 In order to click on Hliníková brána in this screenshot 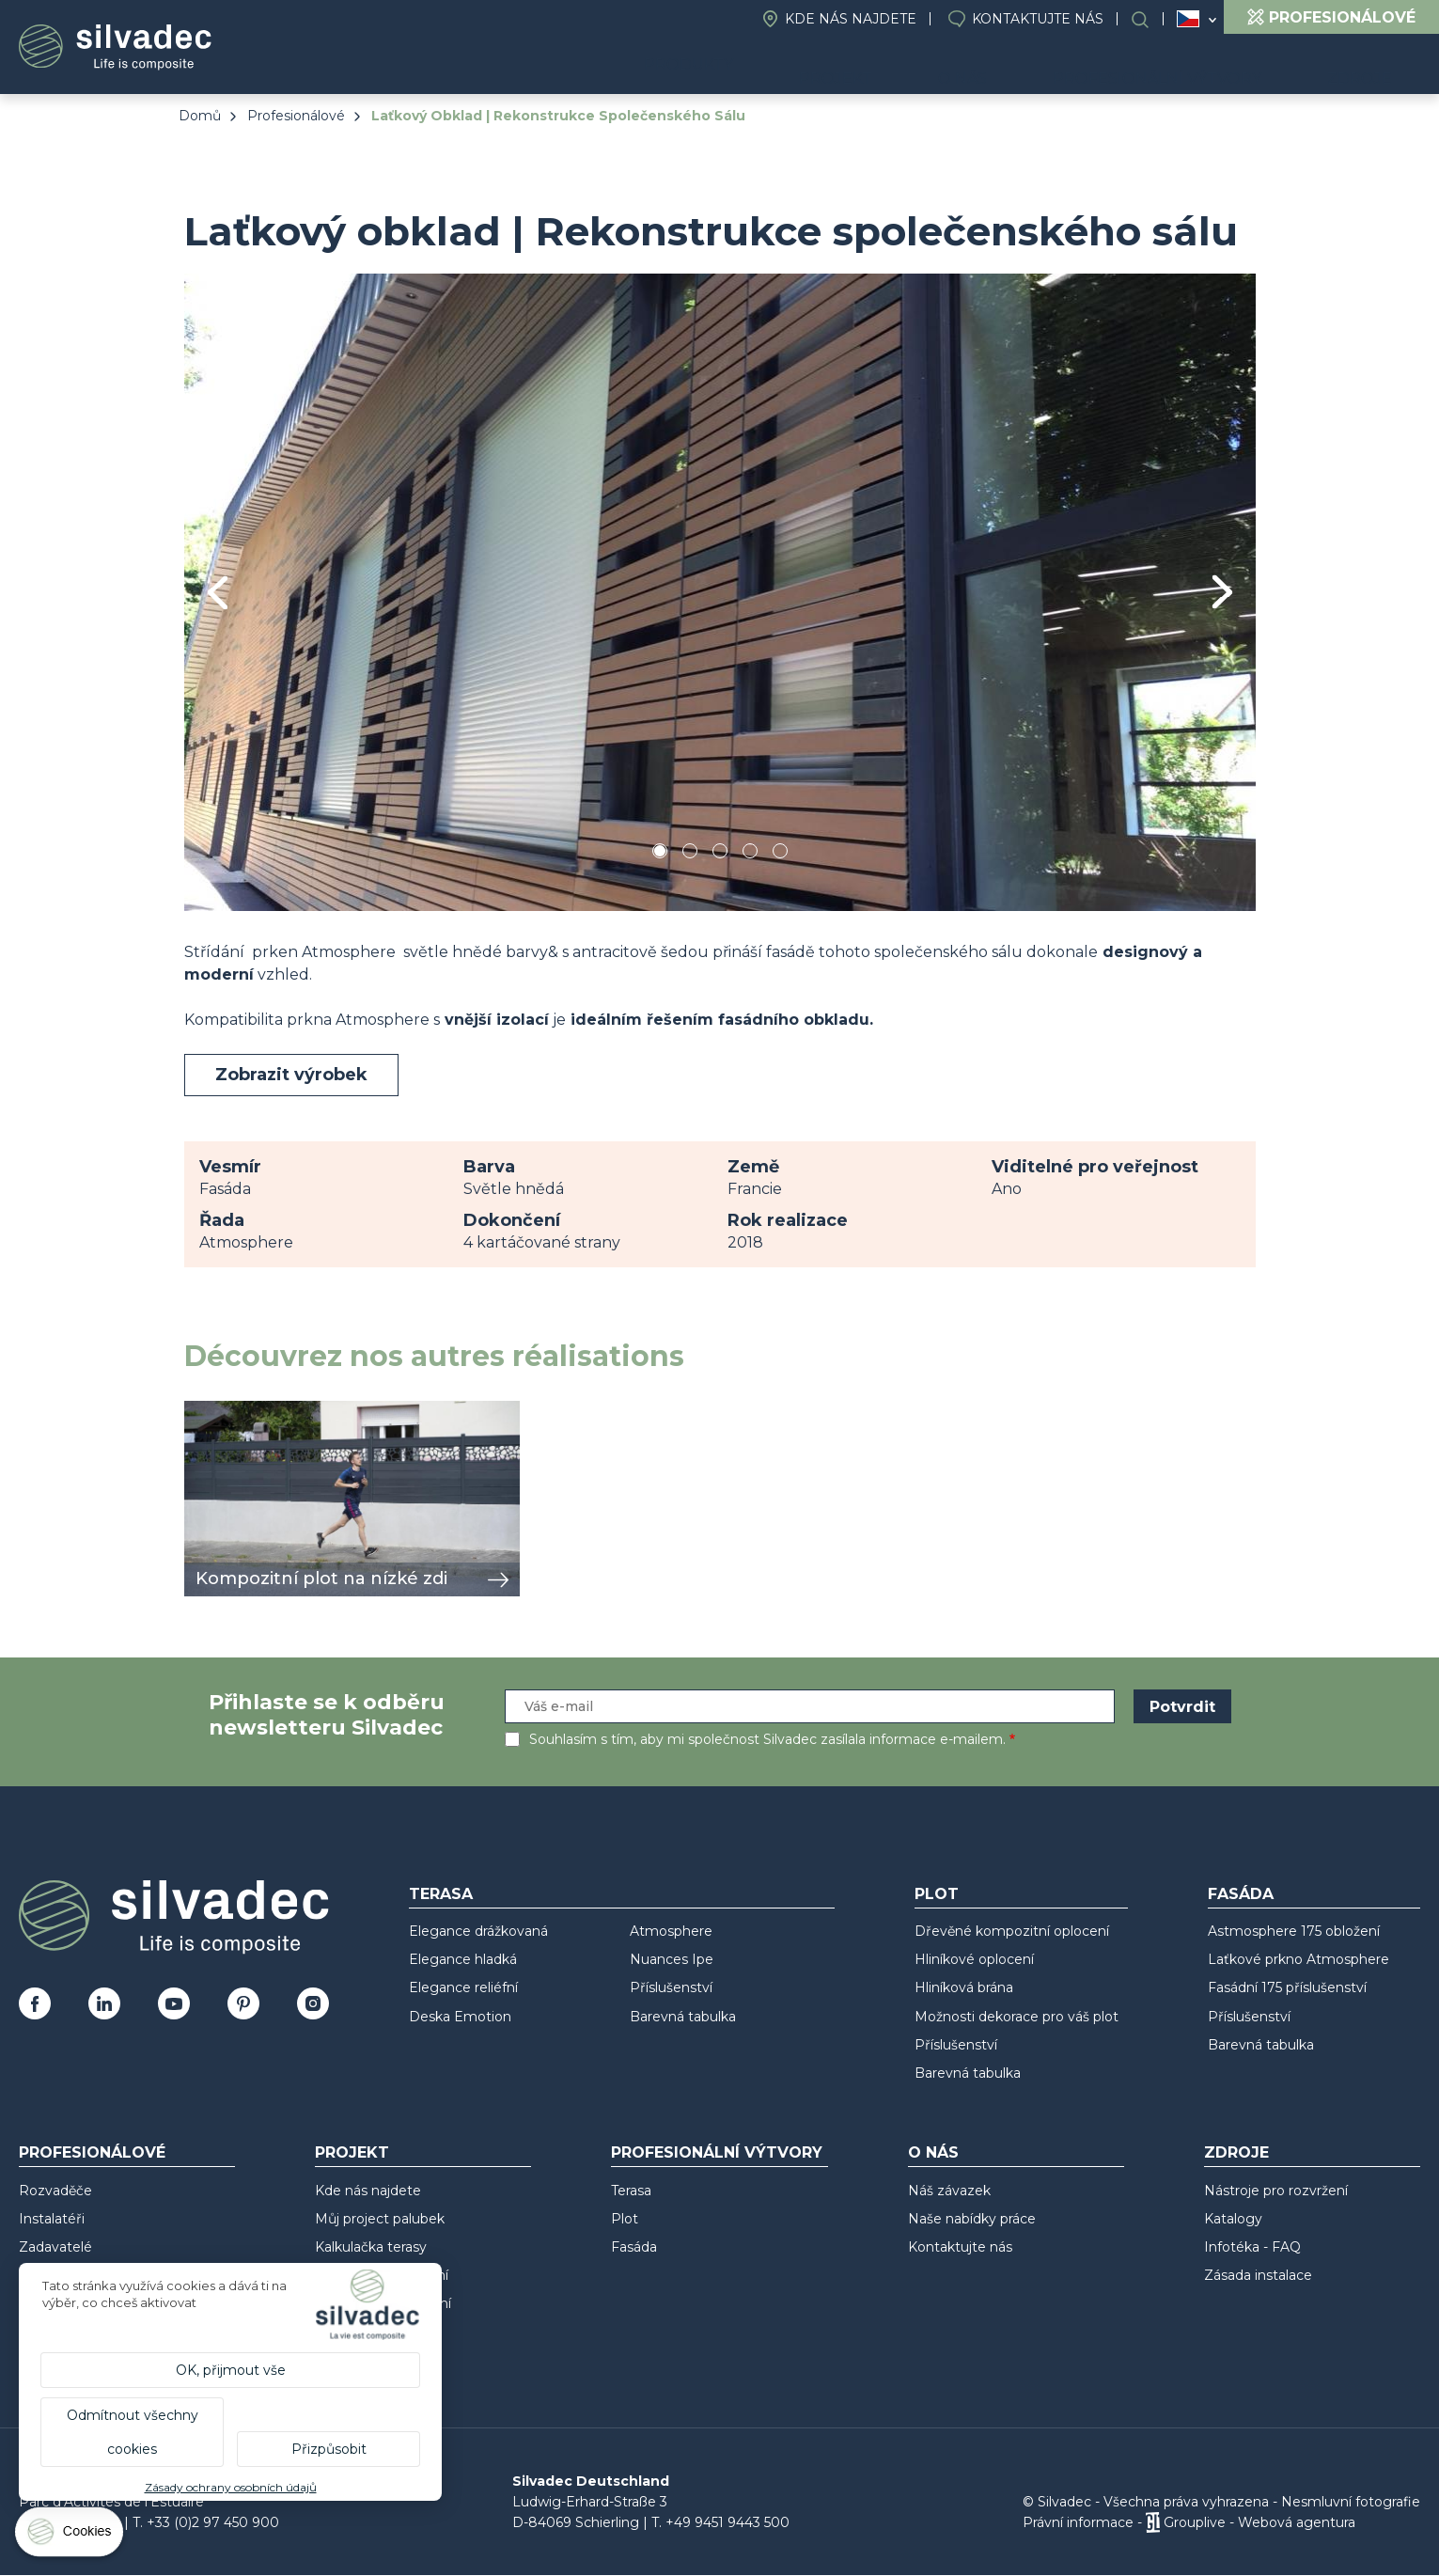, I will do `click(964, 1987)`.